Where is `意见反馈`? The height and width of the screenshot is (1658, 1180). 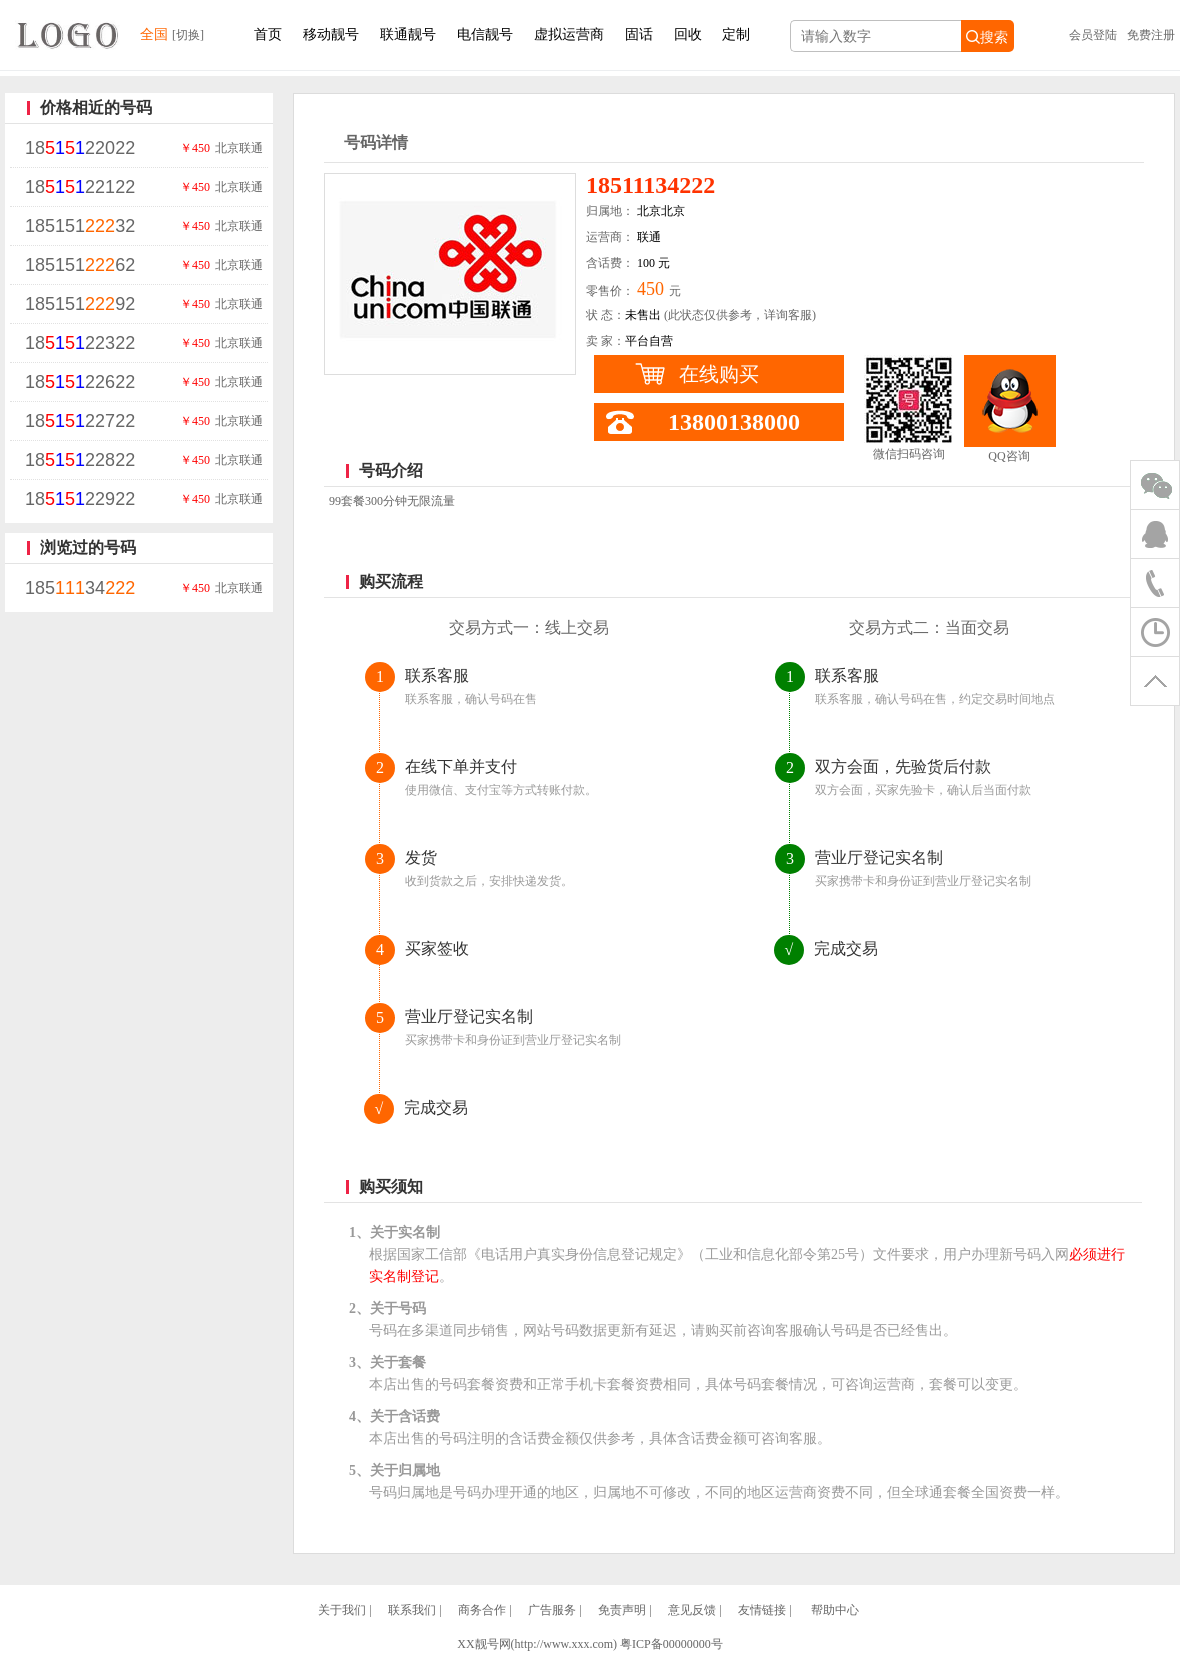 意见反馈 is located at coordinates (692, 1610).